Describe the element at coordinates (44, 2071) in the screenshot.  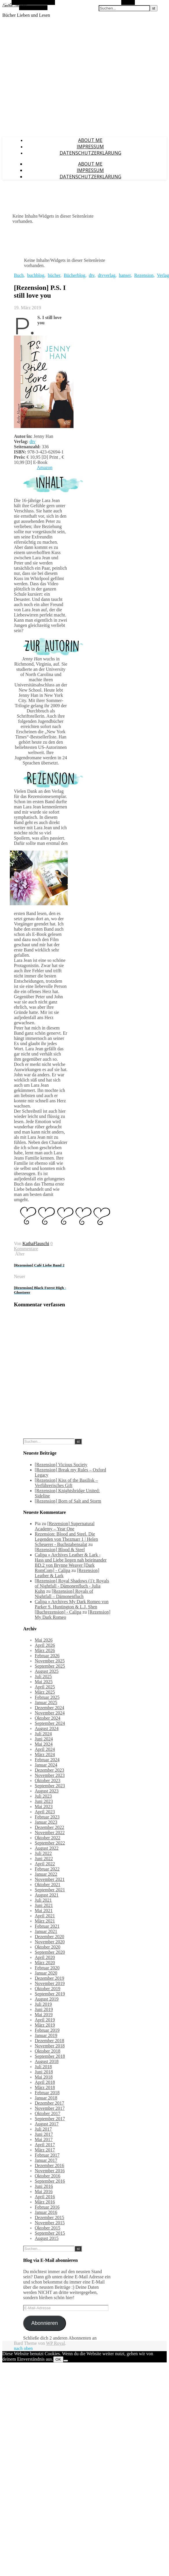
I see `Juni 2018` at that location.